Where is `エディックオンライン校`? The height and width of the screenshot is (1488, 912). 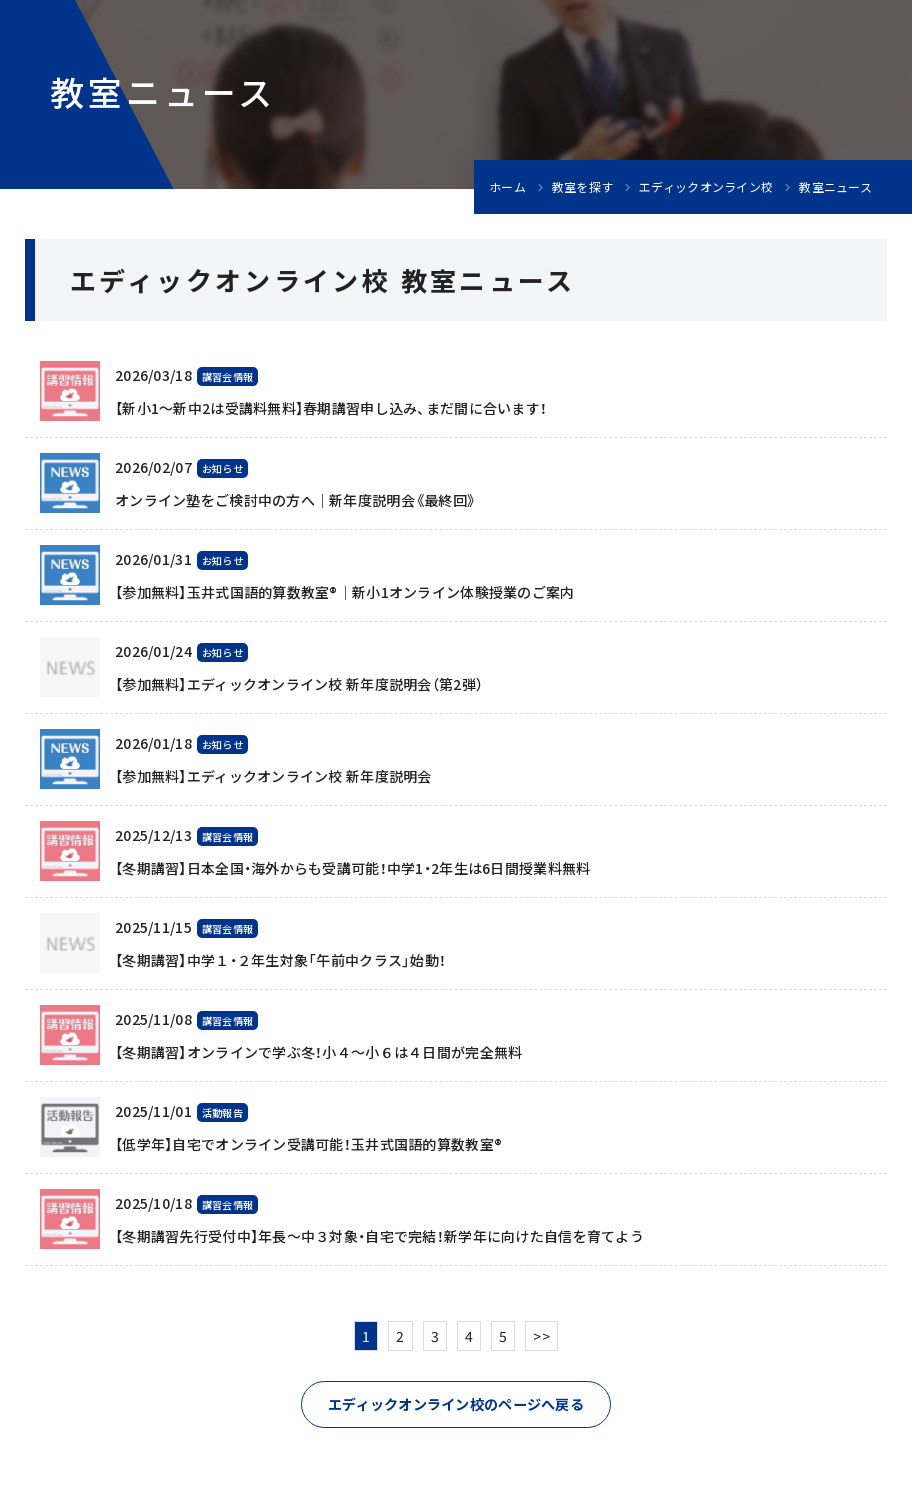 エディックオンライン校 is located at coordinates (706, 187).